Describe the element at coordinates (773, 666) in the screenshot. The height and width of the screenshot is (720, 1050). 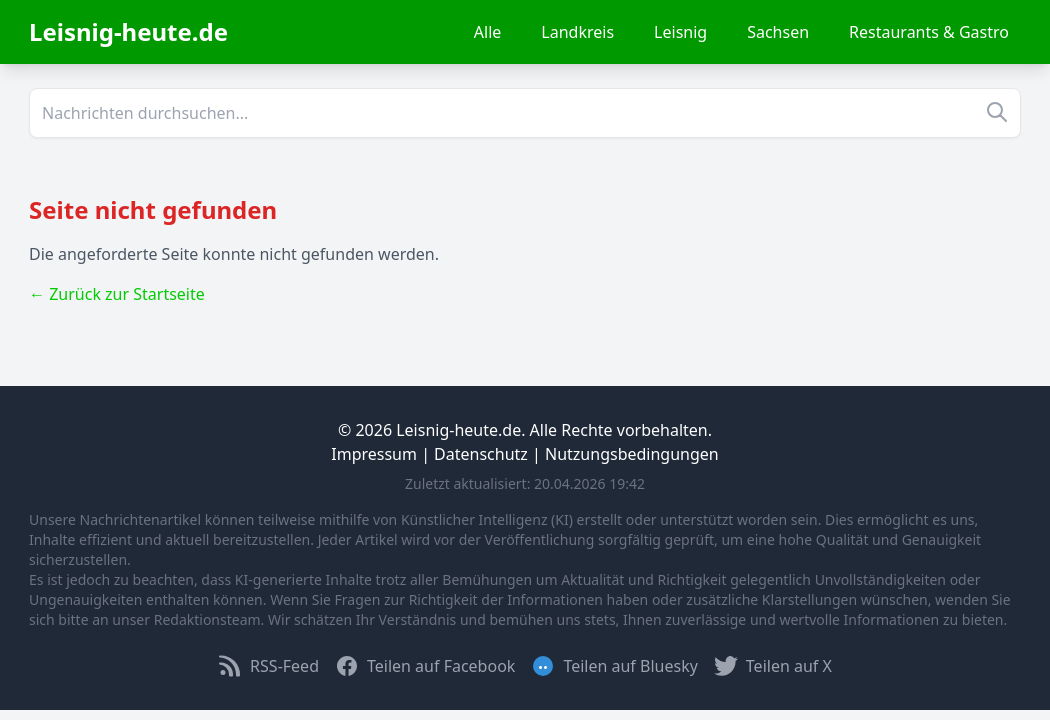
I see `Teilen auf X` at that location.